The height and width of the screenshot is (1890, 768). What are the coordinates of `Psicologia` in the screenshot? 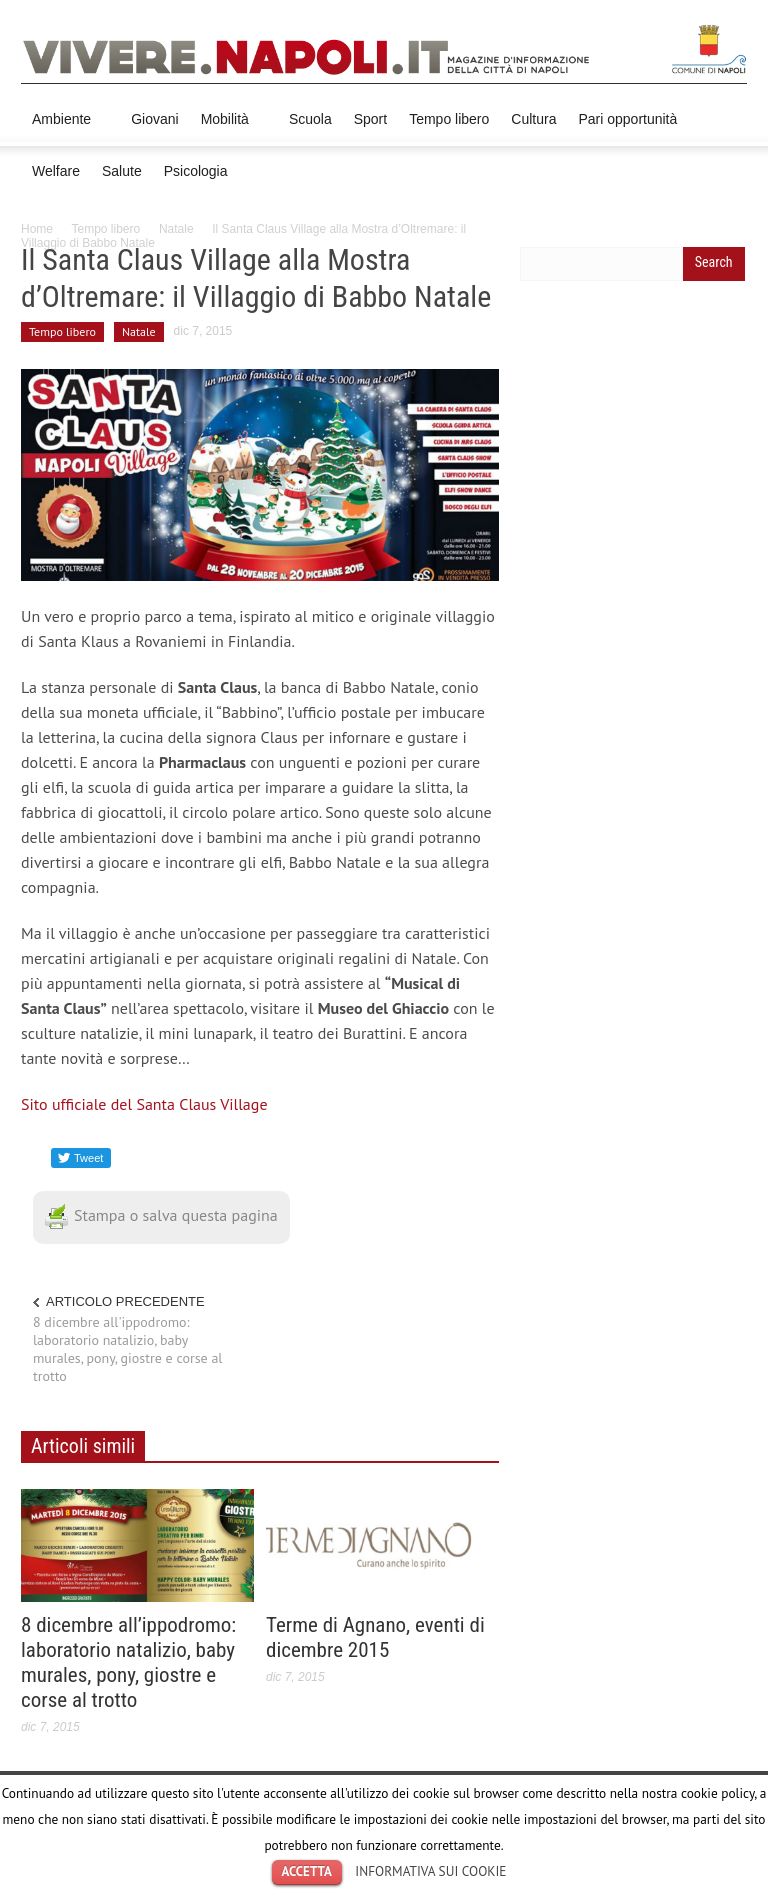 It's located at (196, 171).